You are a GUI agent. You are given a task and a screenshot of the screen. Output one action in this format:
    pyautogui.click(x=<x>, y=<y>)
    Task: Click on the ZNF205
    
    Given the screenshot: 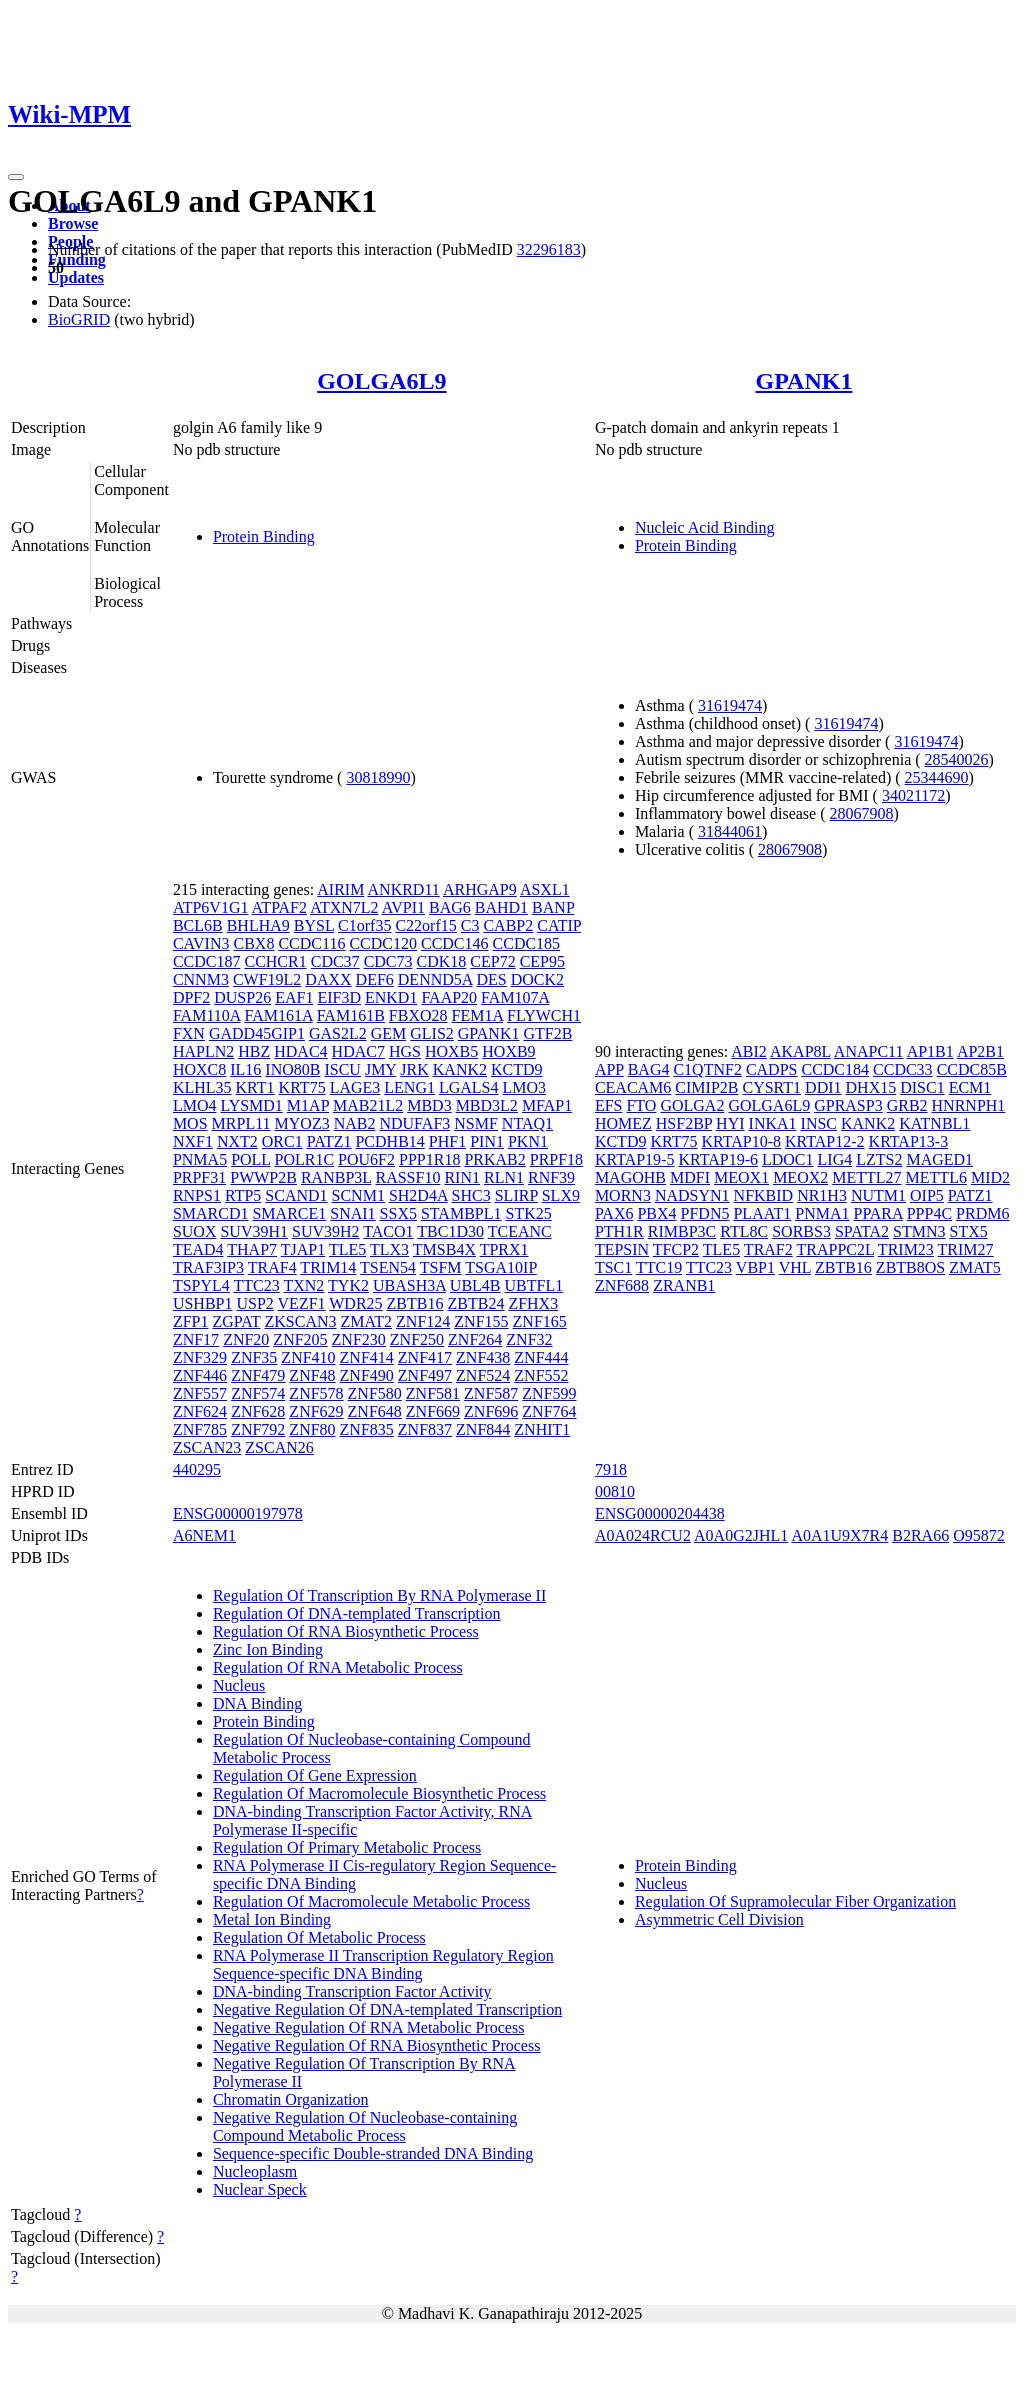 What is the action you would take?
    pyautogui.click(x=300, y=1339)
    